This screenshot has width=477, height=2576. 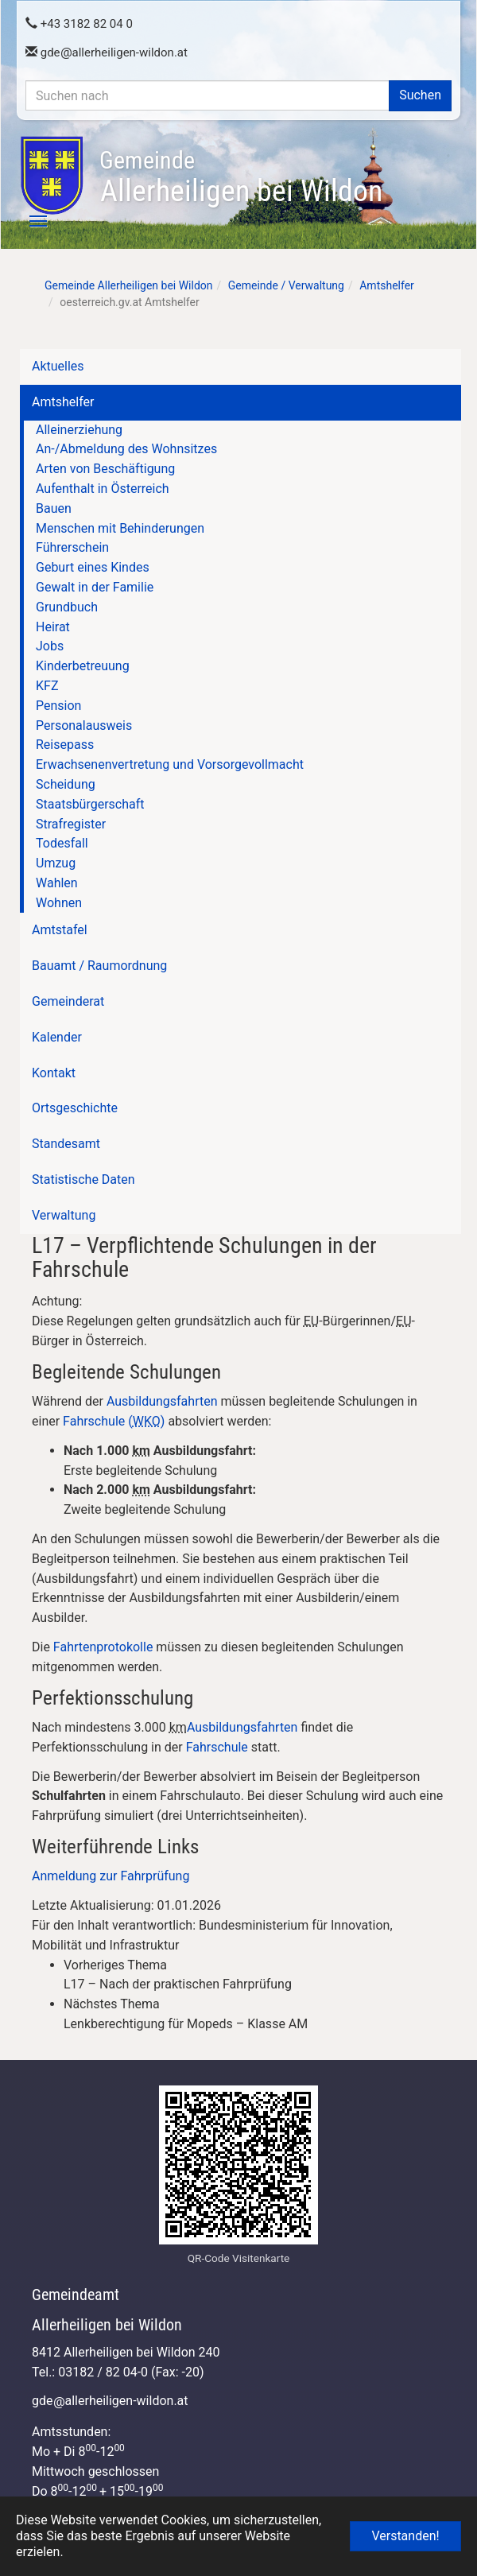 I want to click on [Toggle navigation], so click(x=29, y=221).